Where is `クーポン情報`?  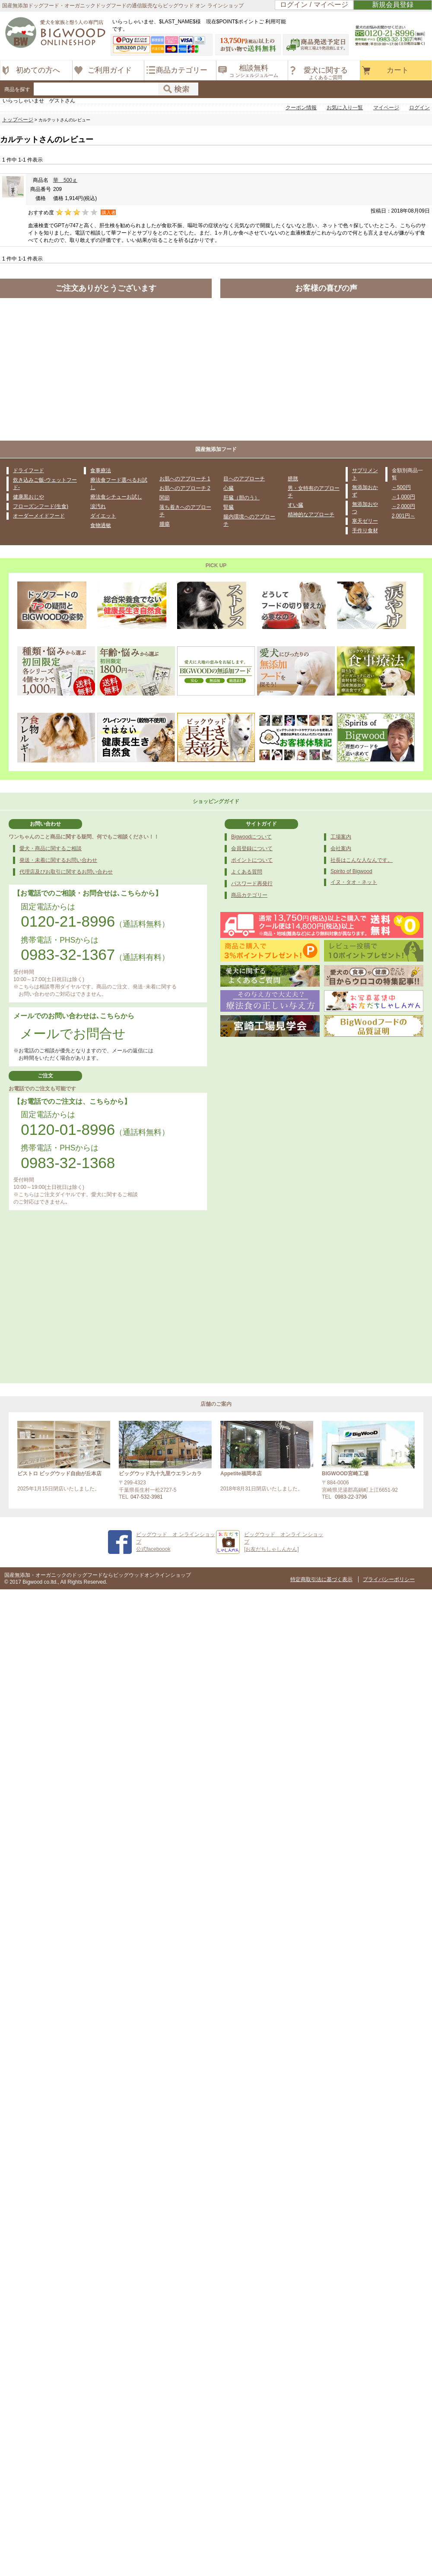 クーポン情報 is located at coordinates (301, 108).